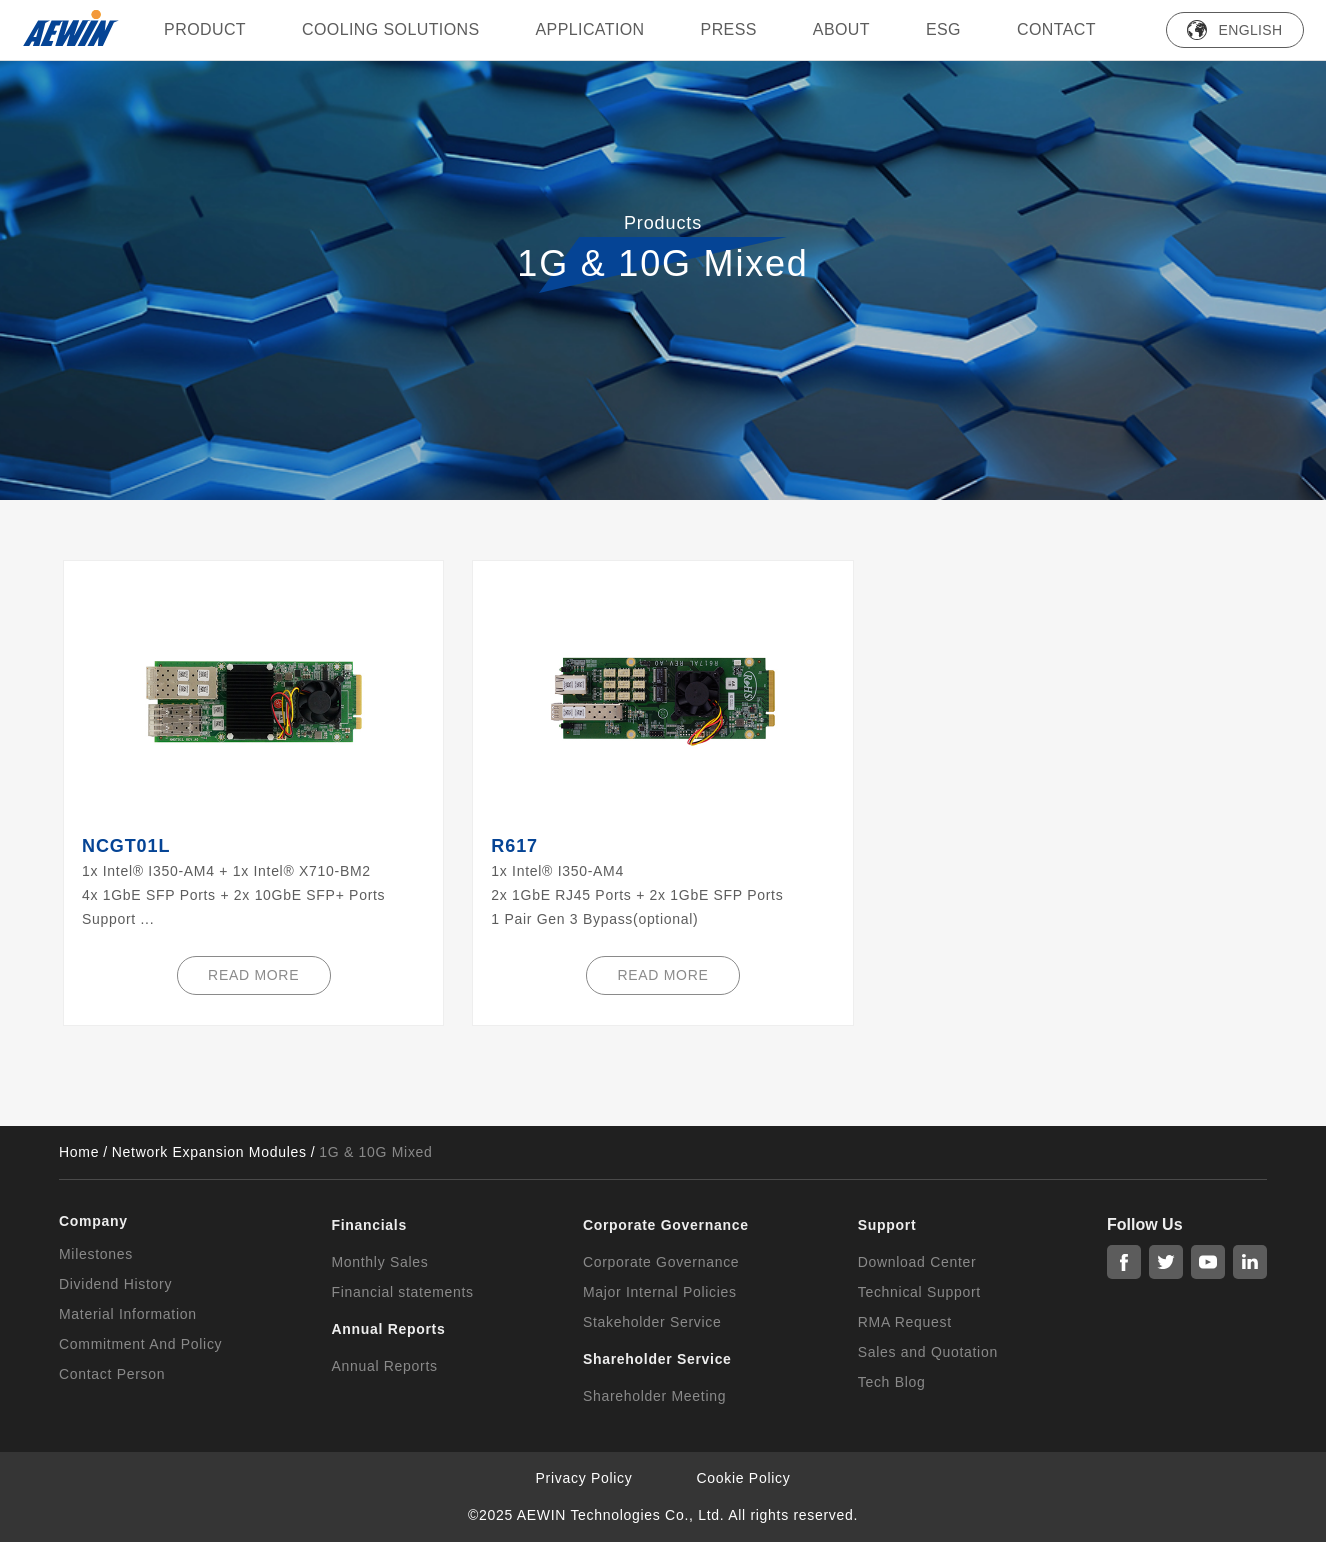 This screenshot has height=1542, width=1326. What do you see at coordinates (943, 29) in the screenshot?
I see `ESG` at bounding box center [943, 29].